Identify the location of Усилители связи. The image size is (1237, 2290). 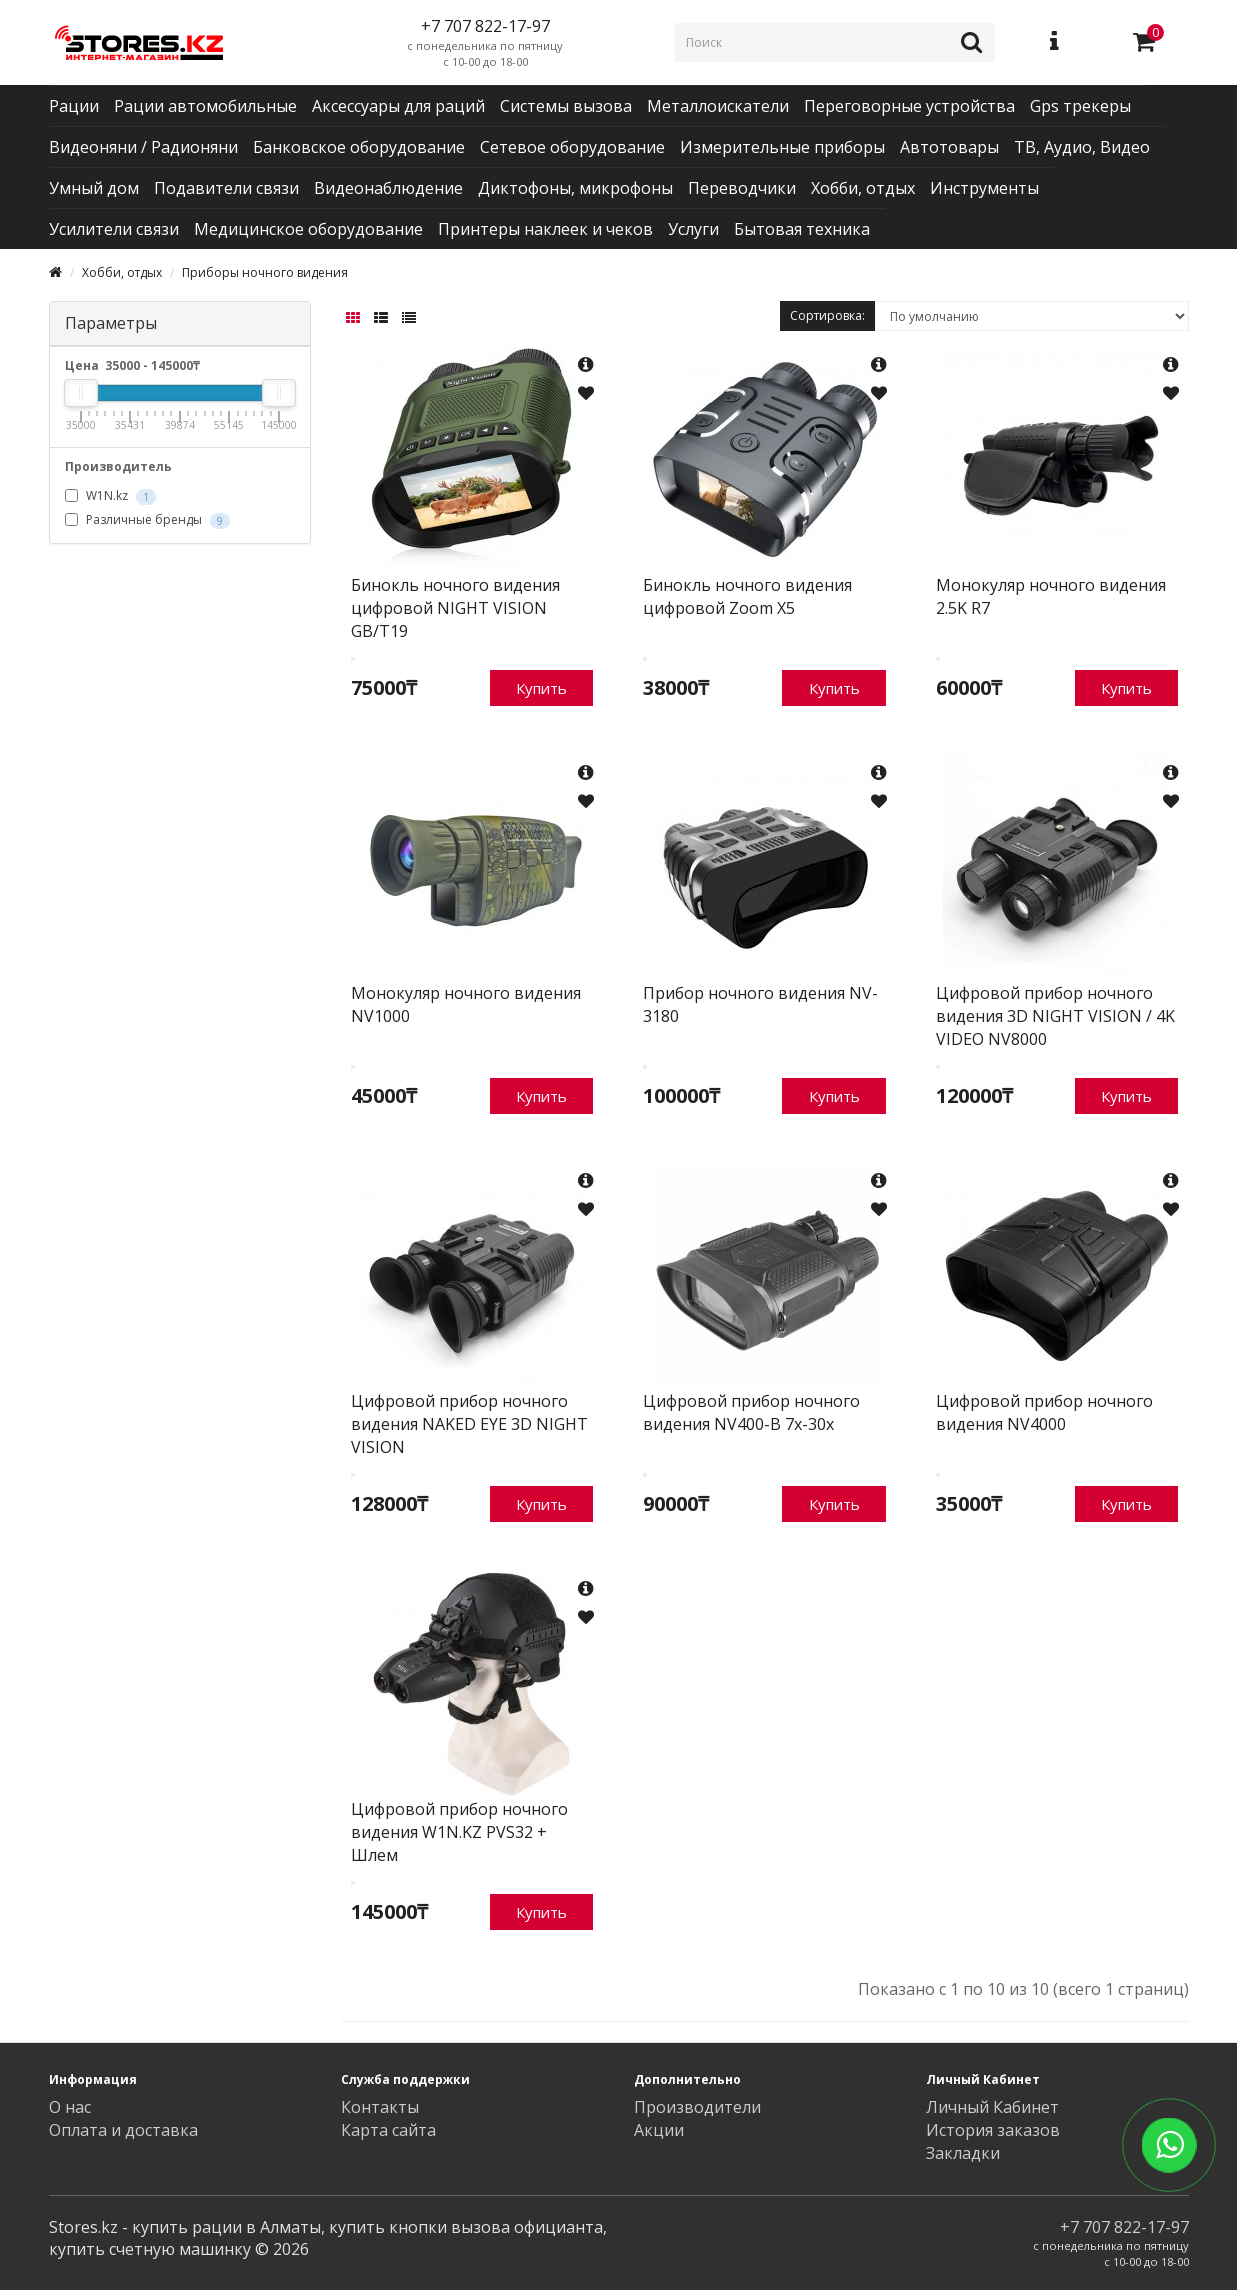
(114, 229).